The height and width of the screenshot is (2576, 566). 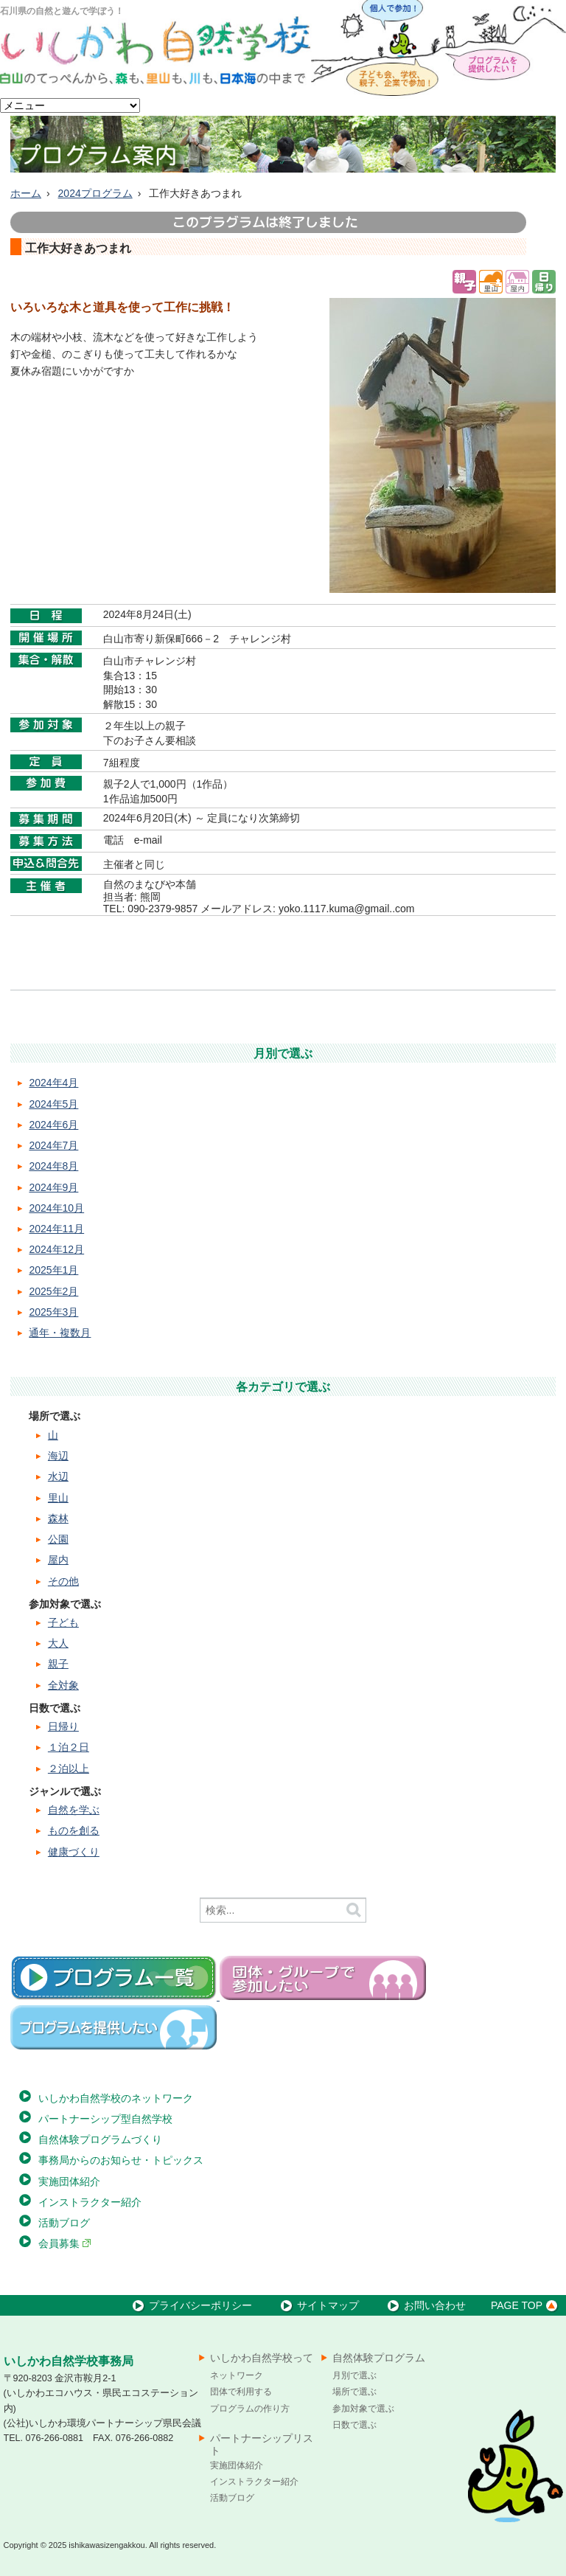 I want to click on １泊２日, so click(x=68, y=1747).